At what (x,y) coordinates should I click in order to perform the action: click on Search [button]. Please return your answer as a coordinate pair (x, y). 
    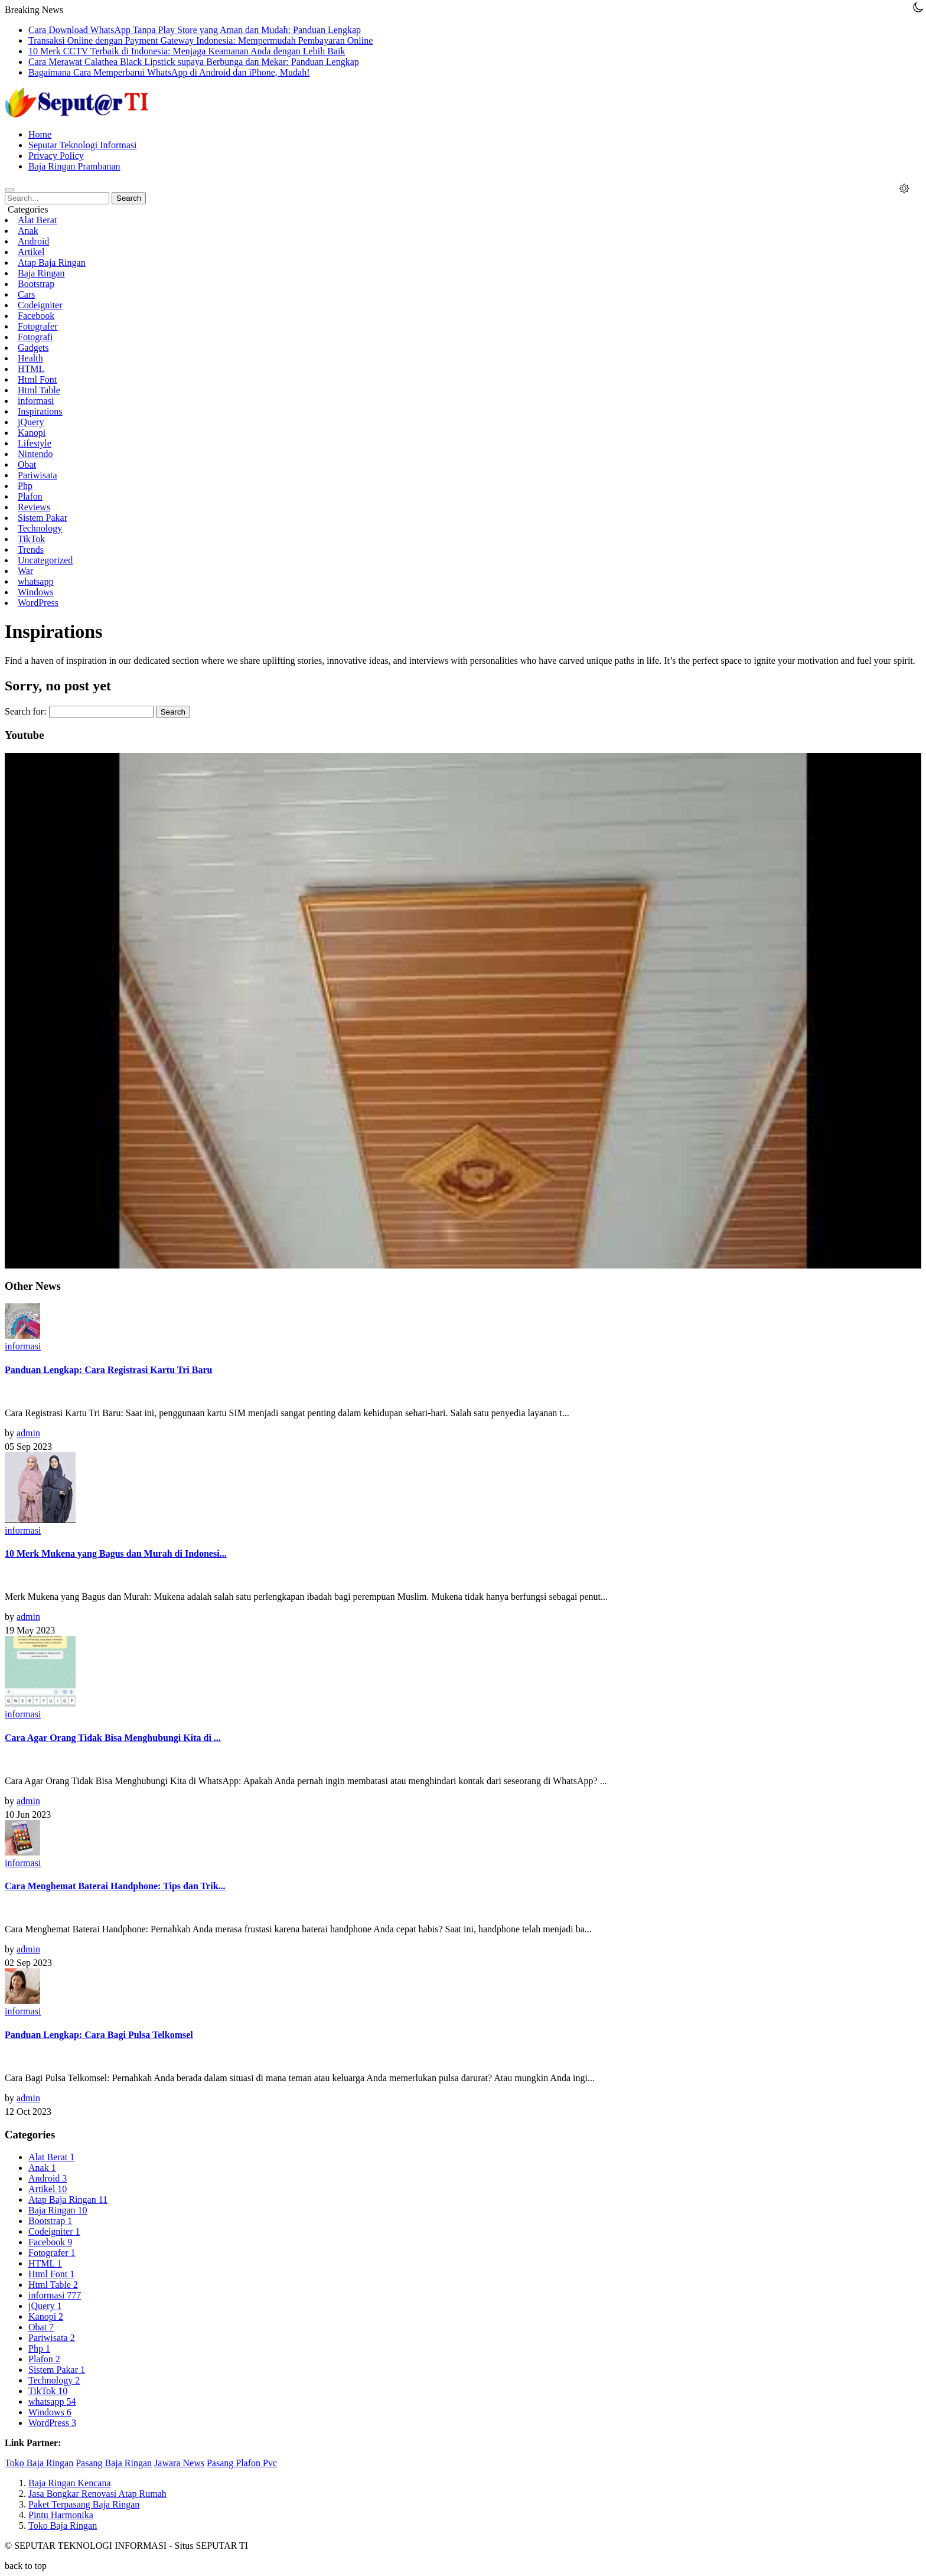
    Looking at the image, I should click on (128, 198).